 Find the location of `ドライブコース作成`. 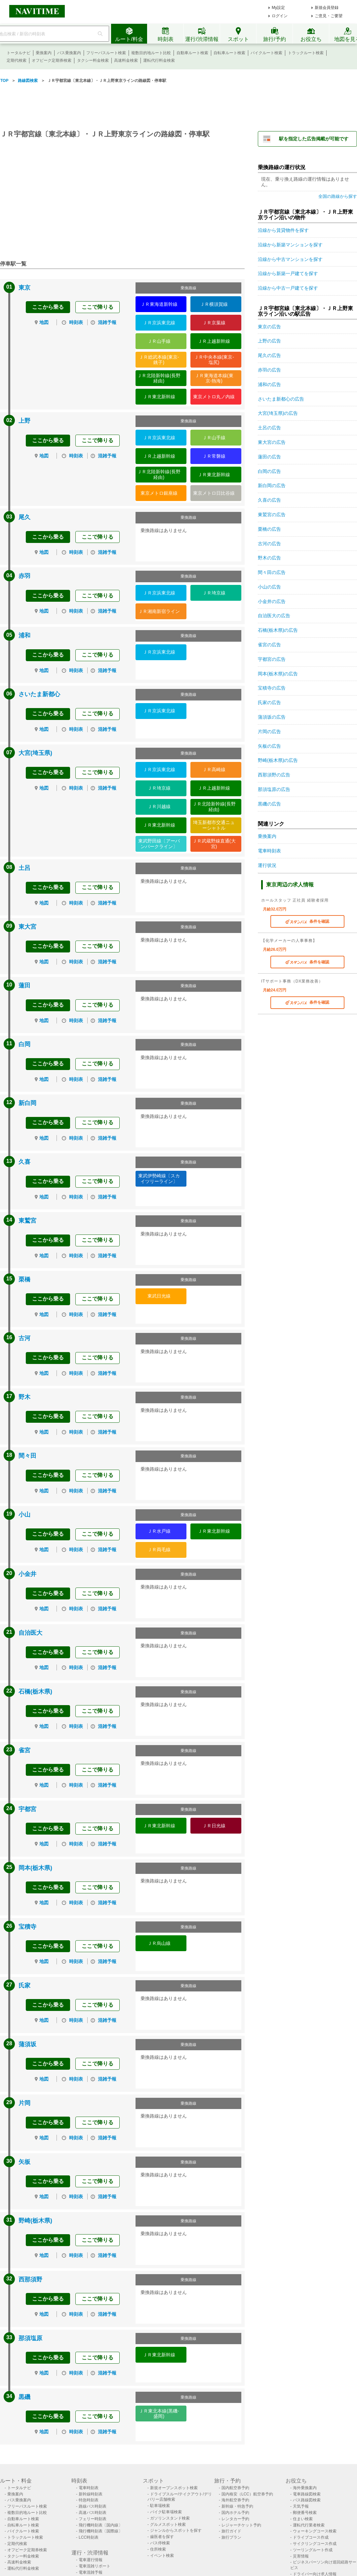

ドライブコース作成 is located at coordinates (311, 2537).